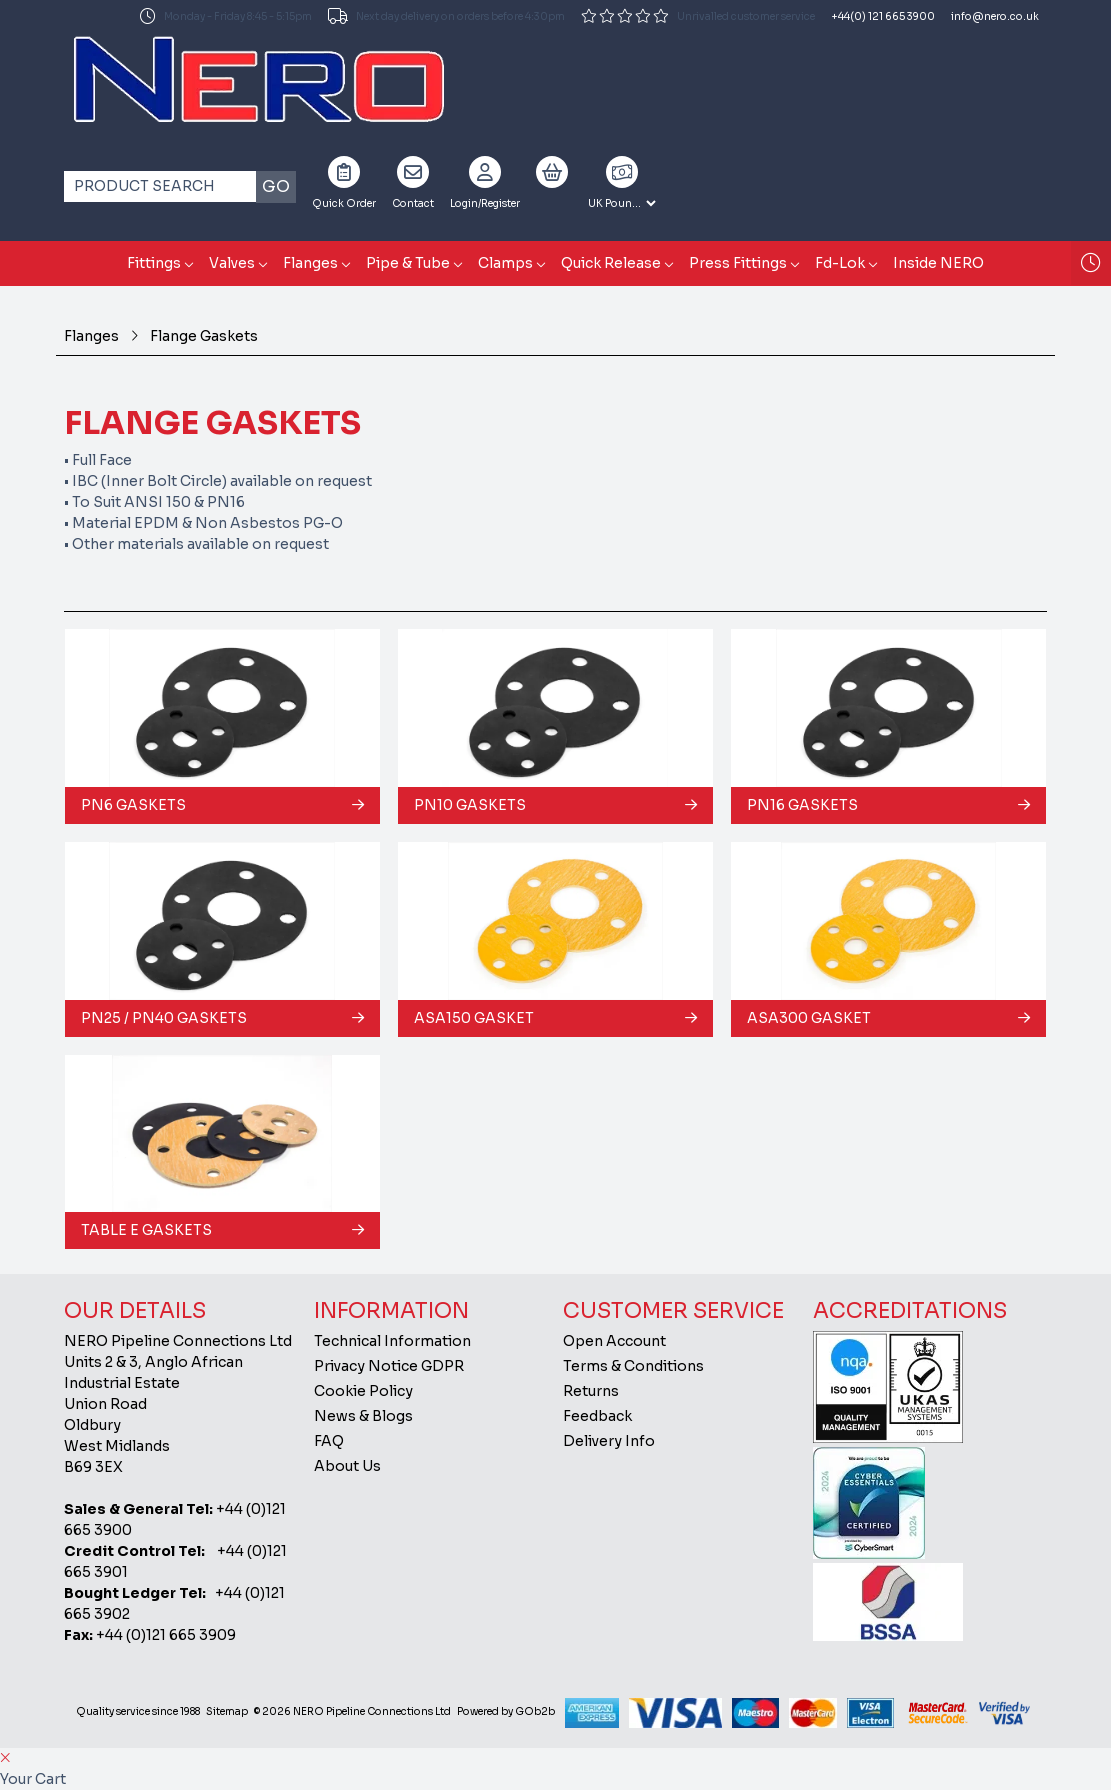 The image size is (1111, 1790). Describe the element at coordinates (276, 186) in the screenshot. I see `Go [Search]` at that location.